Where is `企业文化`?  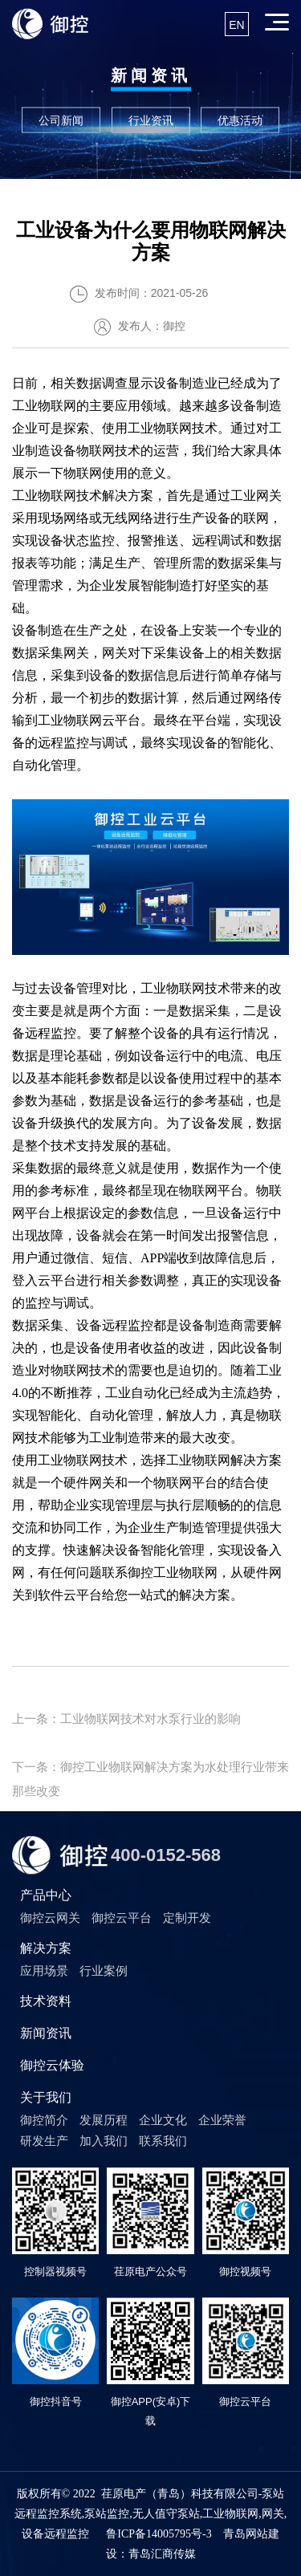
企业文化 is located at coordinates (163, 2120).